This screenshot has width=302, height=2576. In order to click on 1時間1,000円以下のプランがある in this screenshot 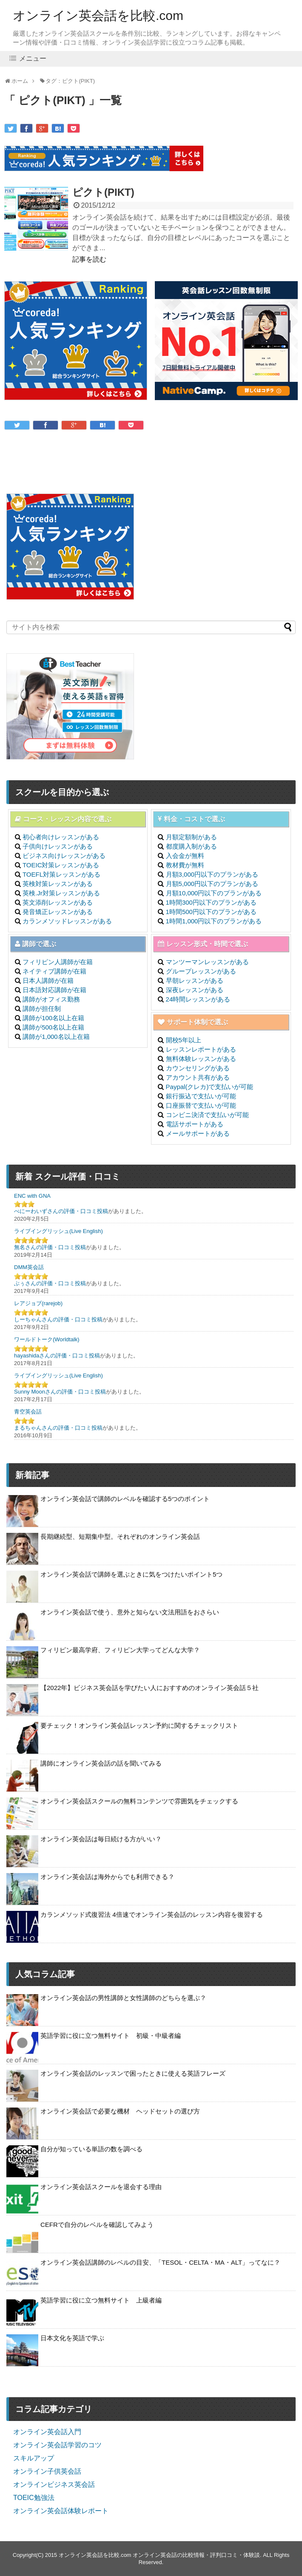, I will do `click(214, 921)`.